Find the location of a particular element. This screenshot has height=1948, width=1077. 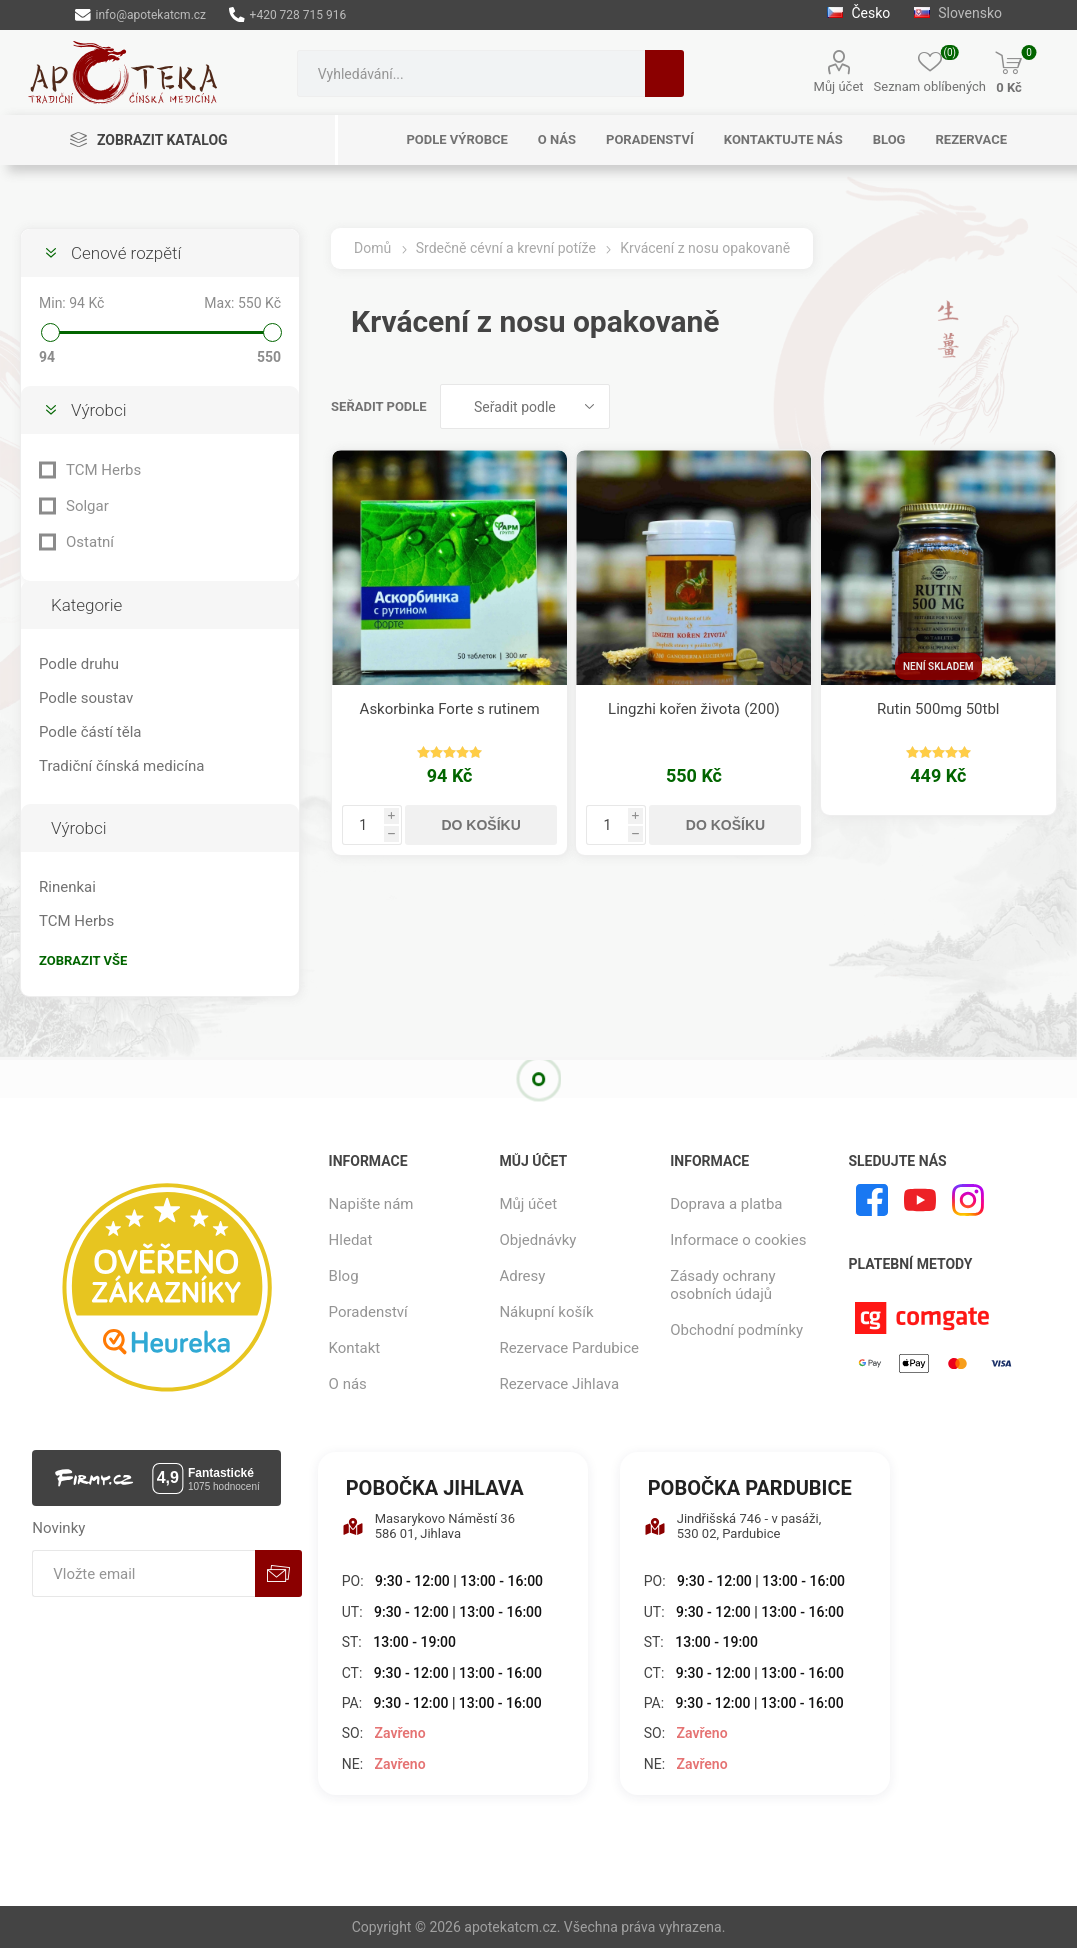

Cenové rozpětí is located at coordinates (126, 253).